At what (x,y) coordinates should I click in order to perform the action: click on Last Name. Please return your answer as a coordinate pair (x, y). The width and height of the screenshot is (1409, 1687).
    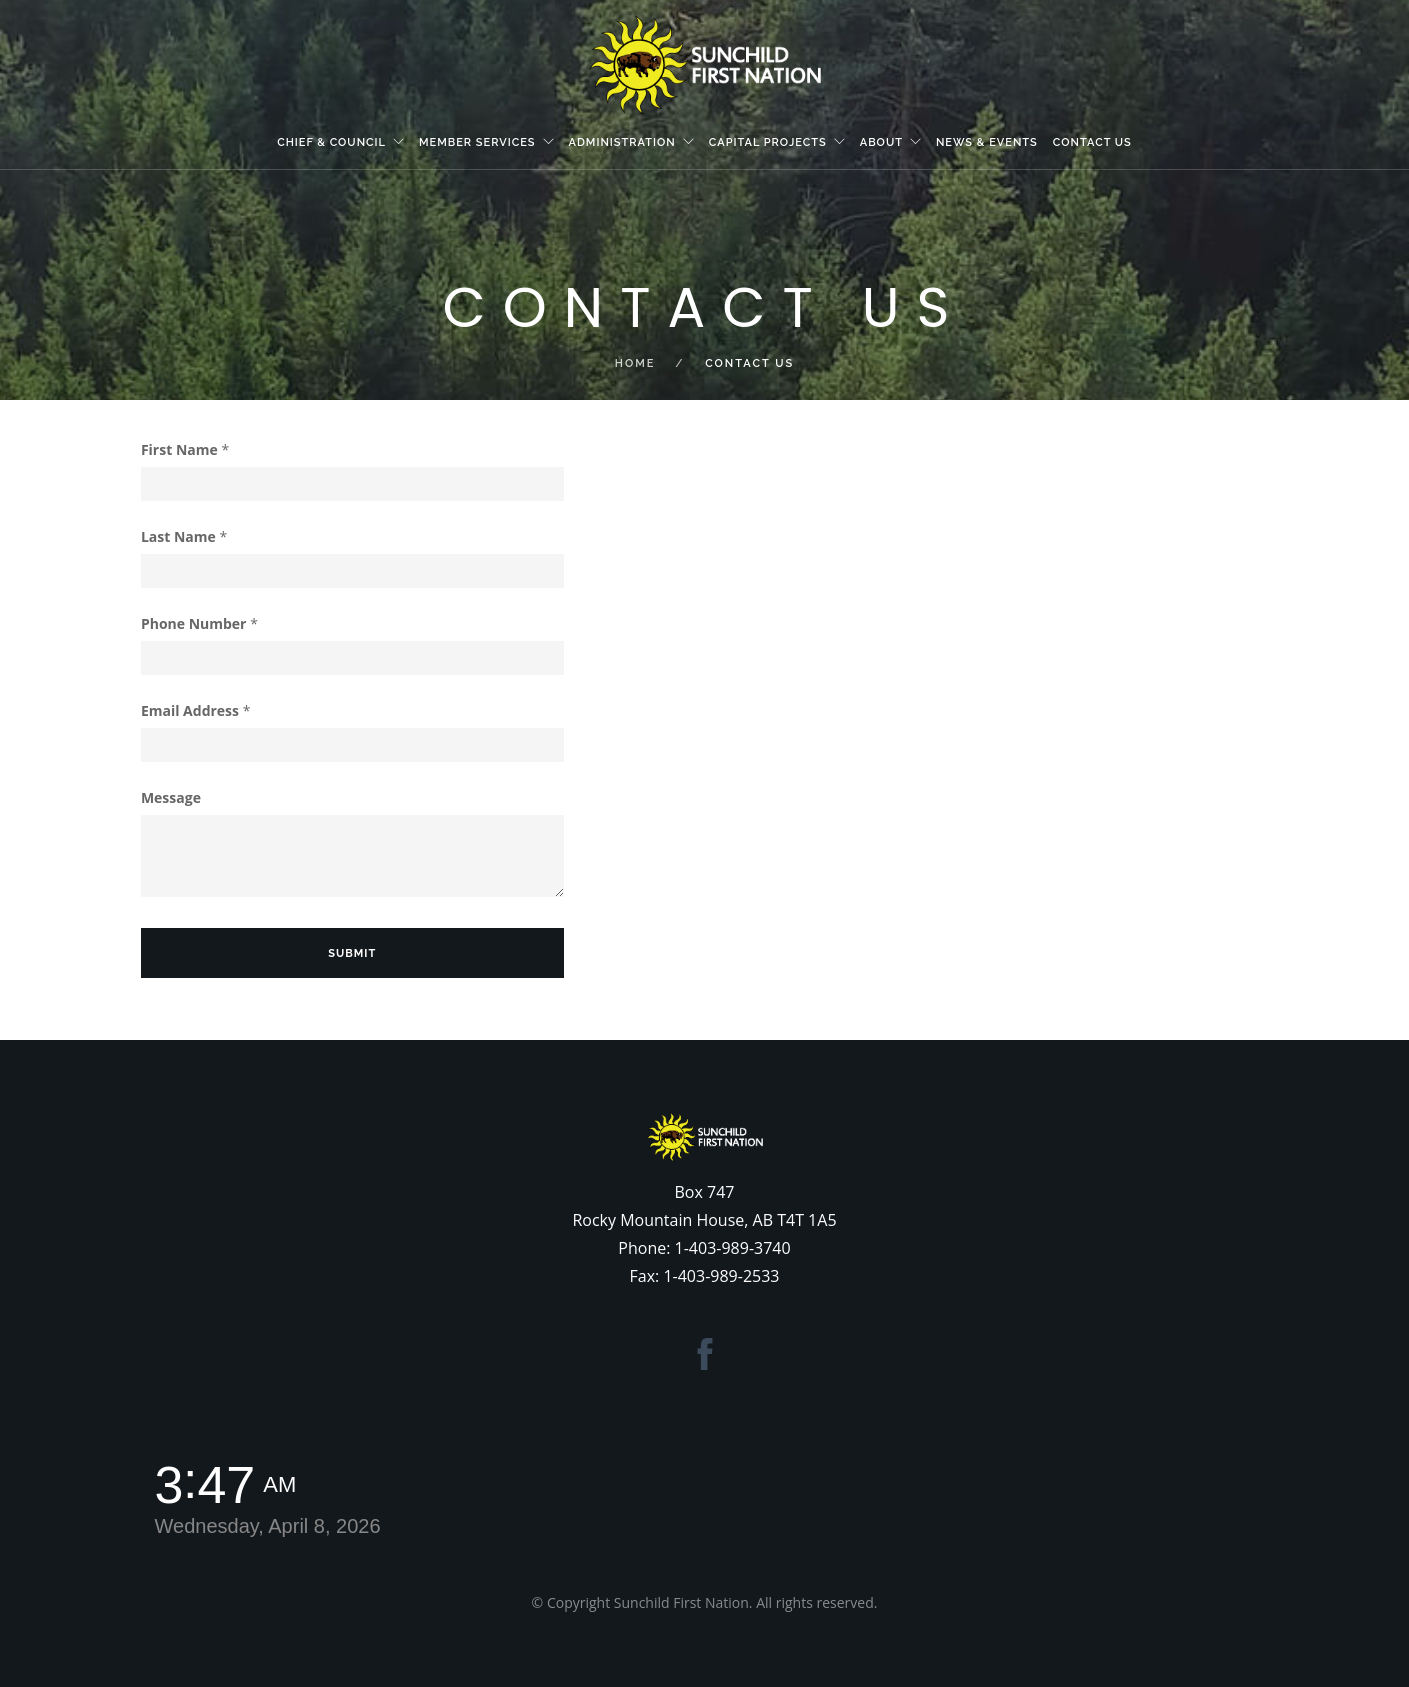
    Looking at the image, I should click on (184, 536).